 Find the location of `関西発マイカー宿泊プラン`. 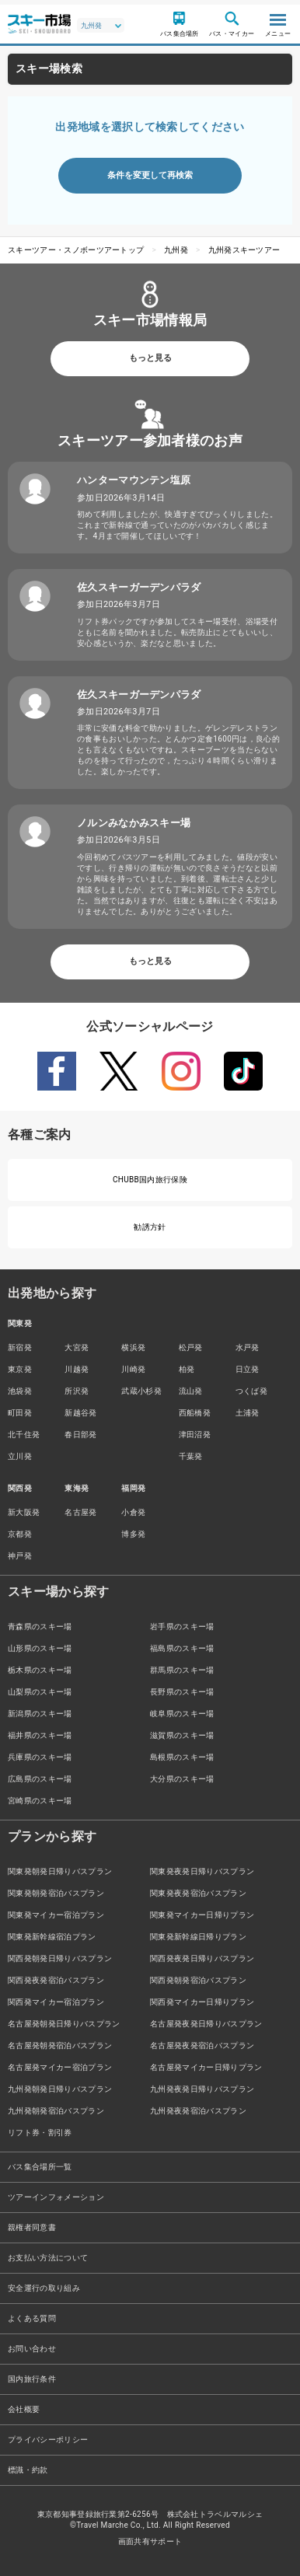

関西発マイカー宿泊プラン is located at coordinates (56, 2002).